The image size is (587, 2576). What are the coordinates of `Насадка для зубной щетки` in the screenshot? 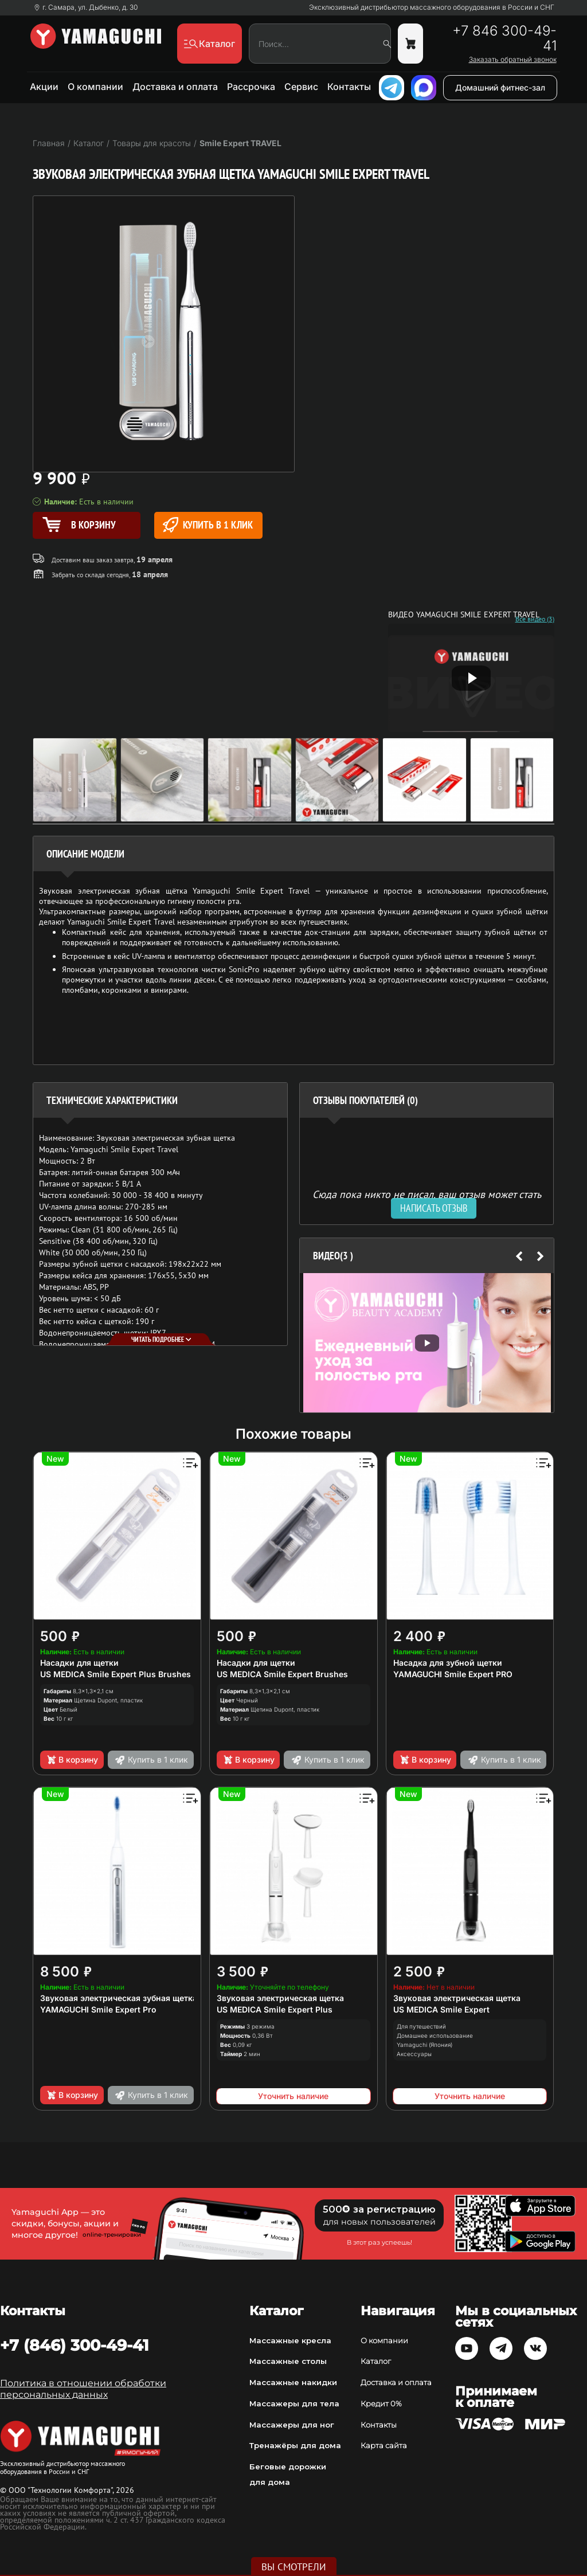 It's located at (447, 1662).